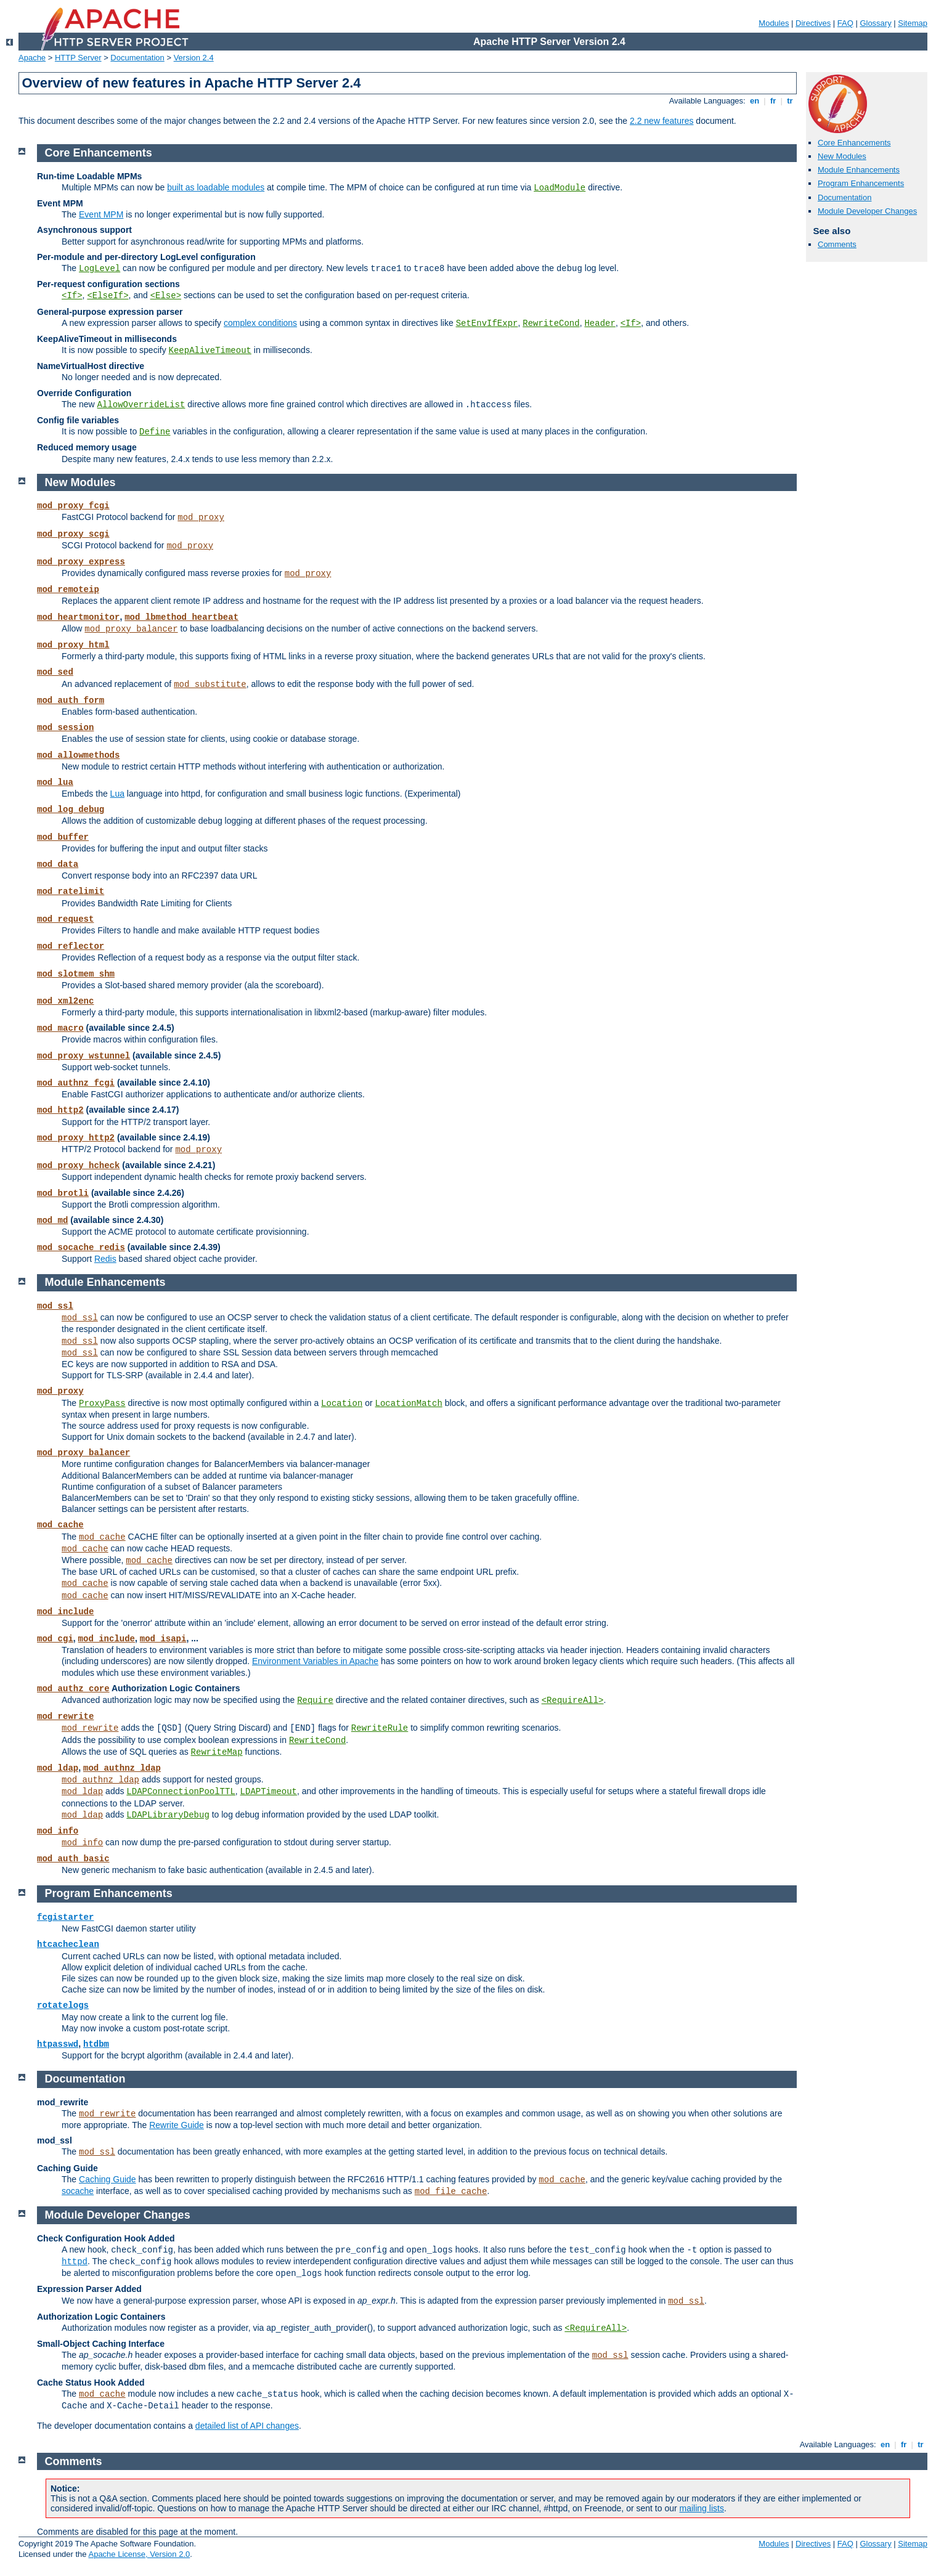 This screenshot has height=2576, width=936. What do you see at coordinates (73, 1859) in the screenshot?
I see `mod_auth_basic` at bounding box center [73, 1859].